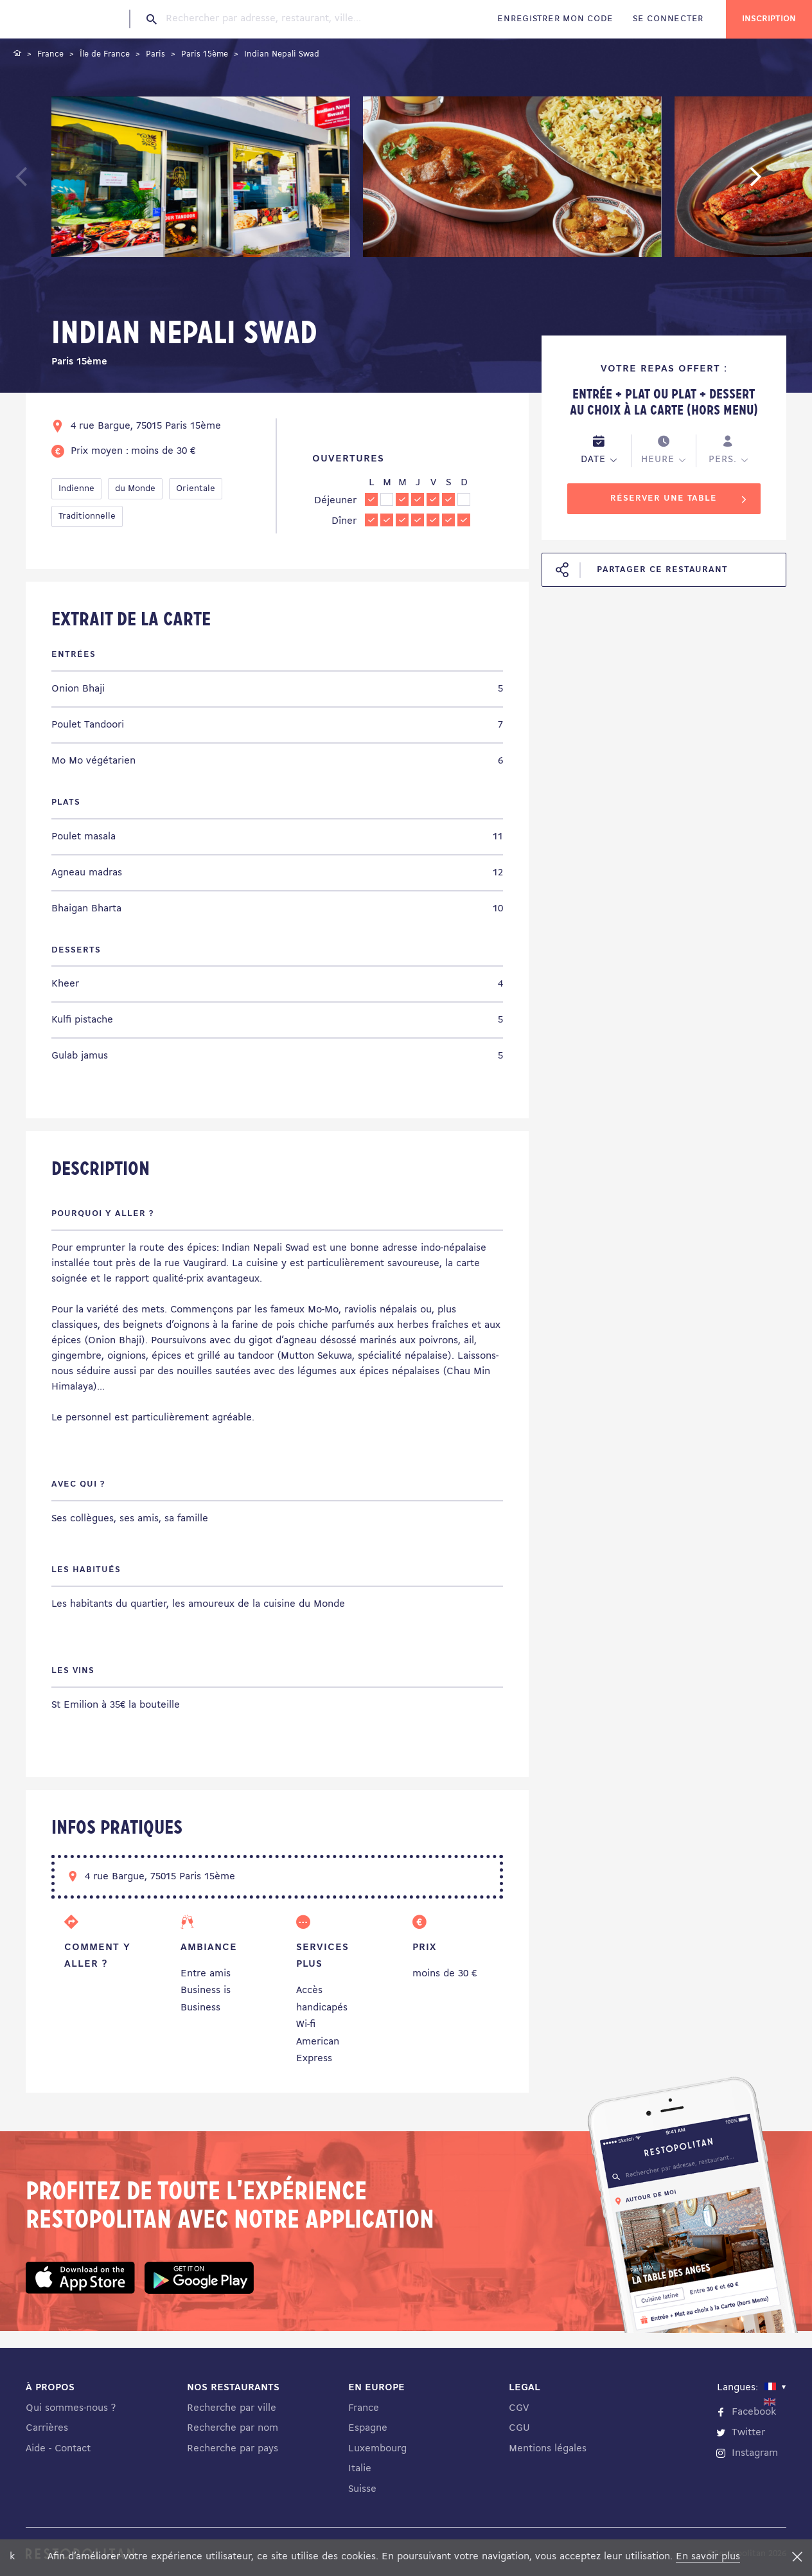 Image resolution: width=812 pixels, height=2576 pixels. What do you see at coordinates (71, 2408) in the screenshot?
I see `Qui sommes-nous ?` at bounding box center [71, 2408].